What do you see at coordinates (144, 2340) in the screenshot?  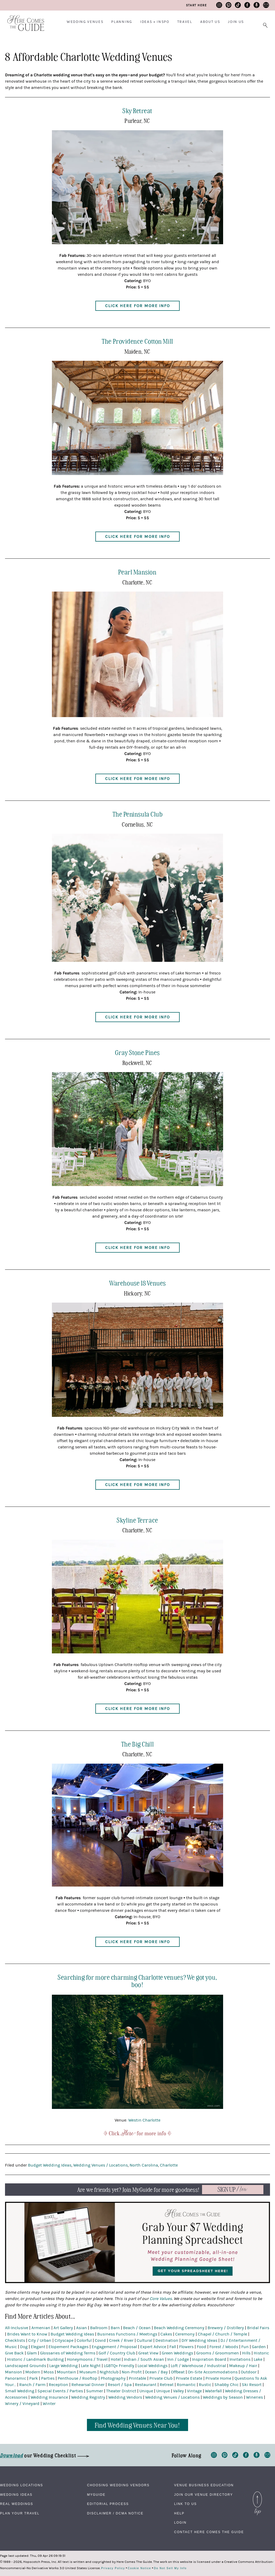 I see `Cultural` at bounding box center [144, 2340].